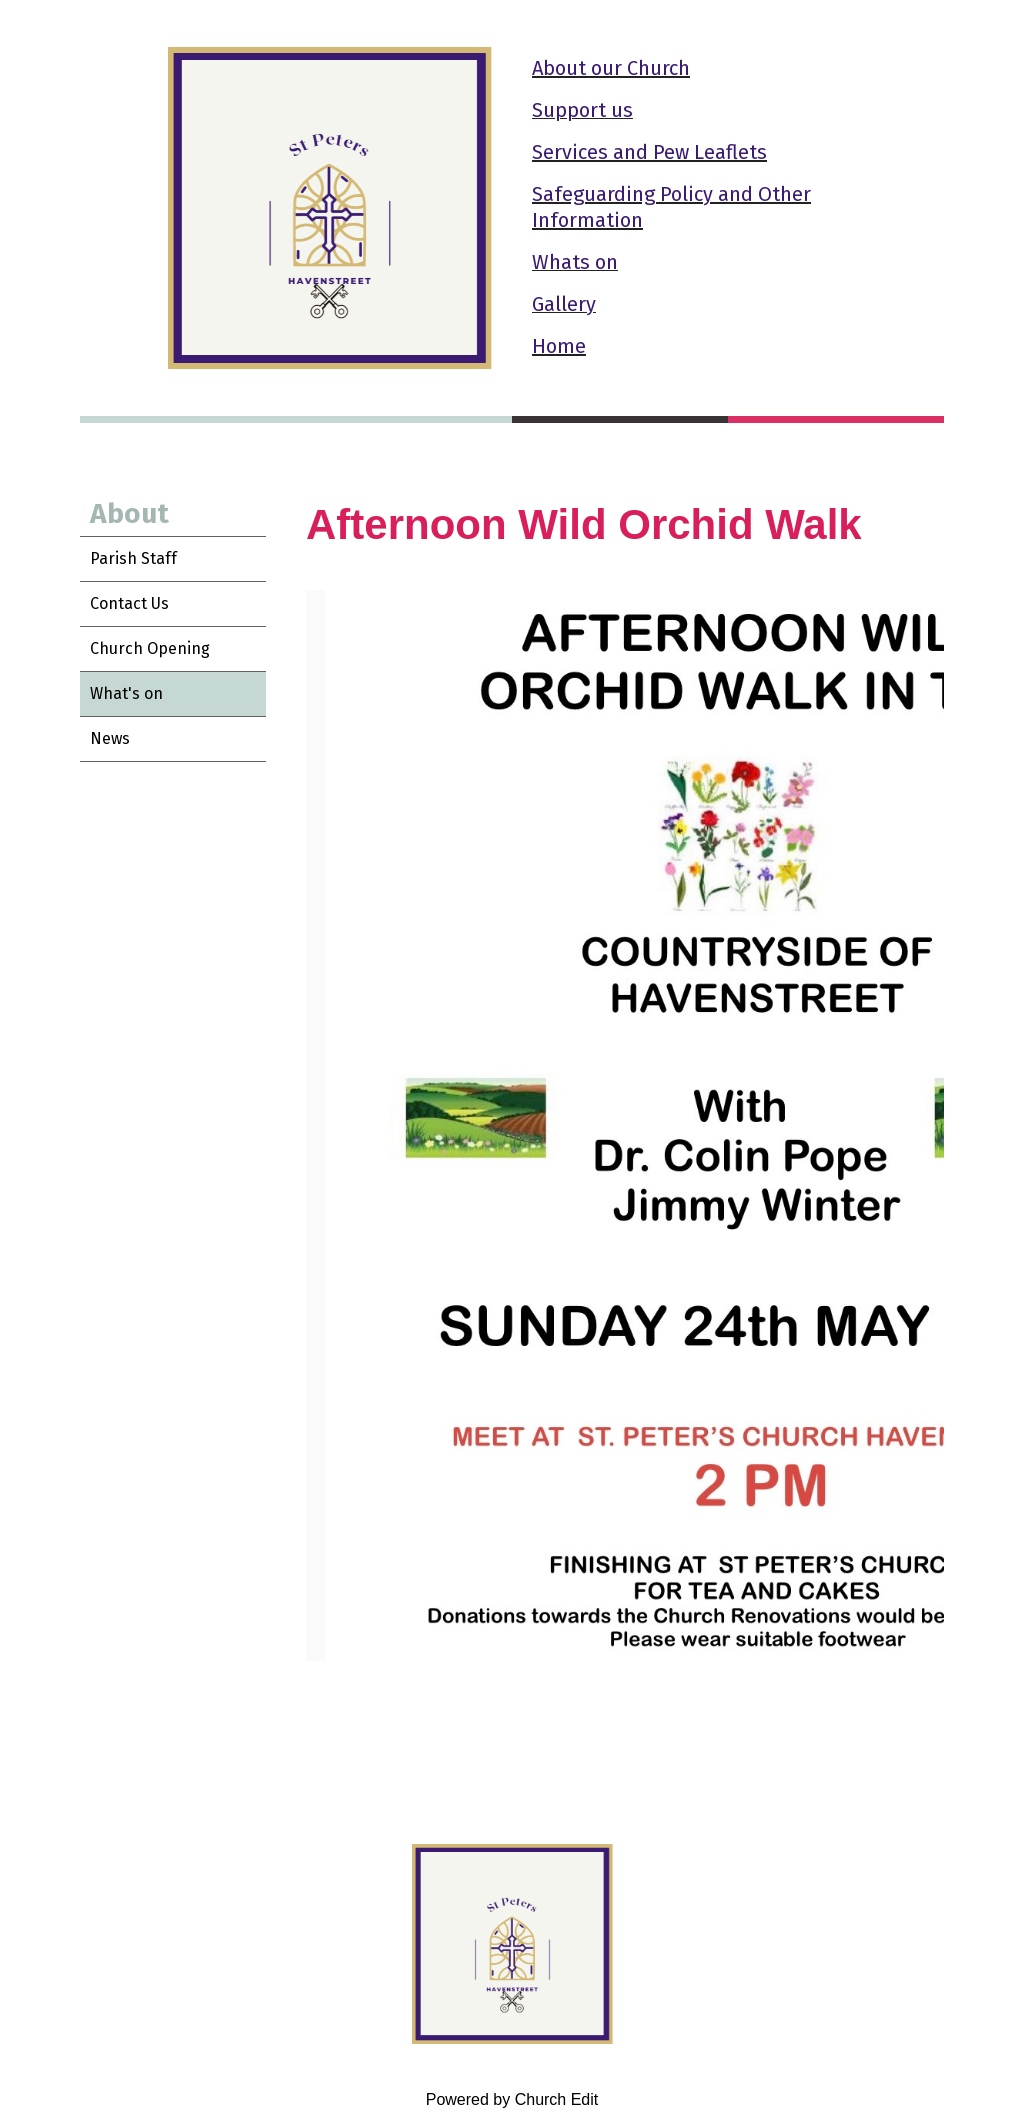 The image size is (1024, 2116). Describe the element at coordinates (110, 738) in the screenshot. I see `News` at that location.